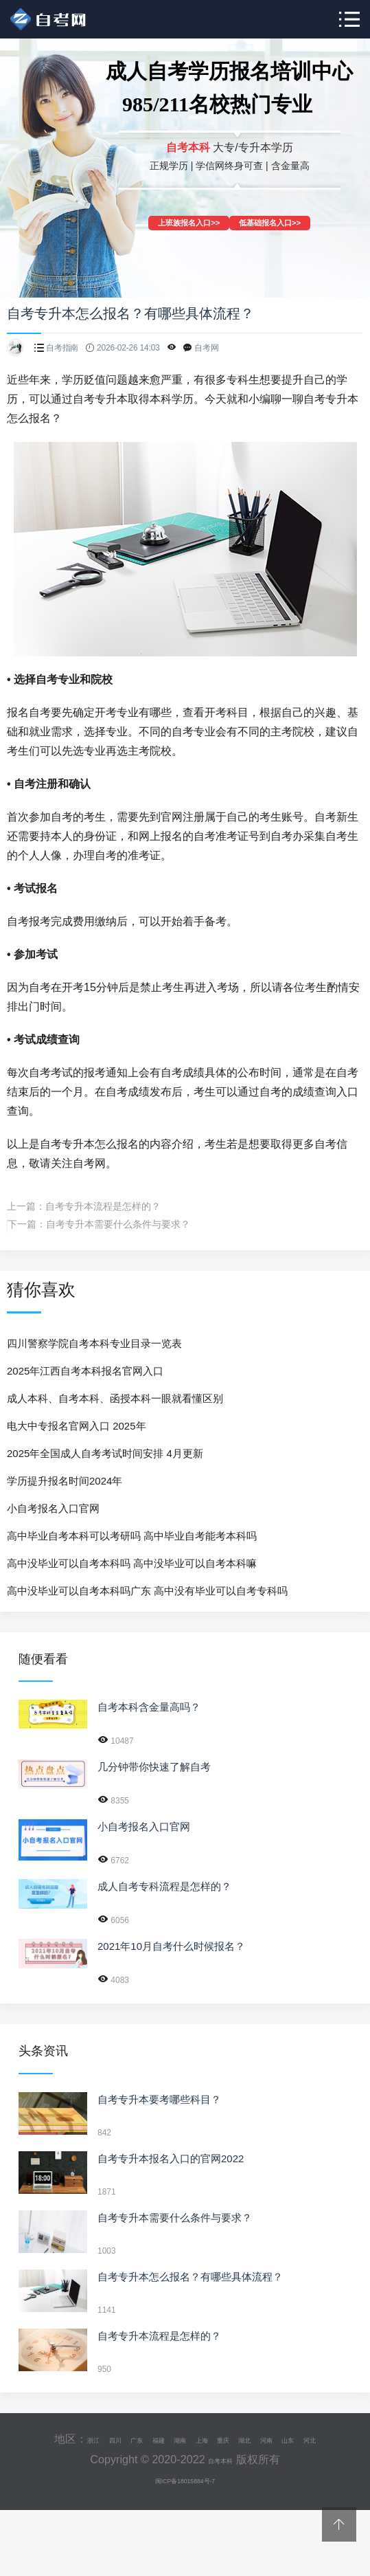  I want to click on 四川警察学院自考本科专业目录一览表, so click(94, 1343).